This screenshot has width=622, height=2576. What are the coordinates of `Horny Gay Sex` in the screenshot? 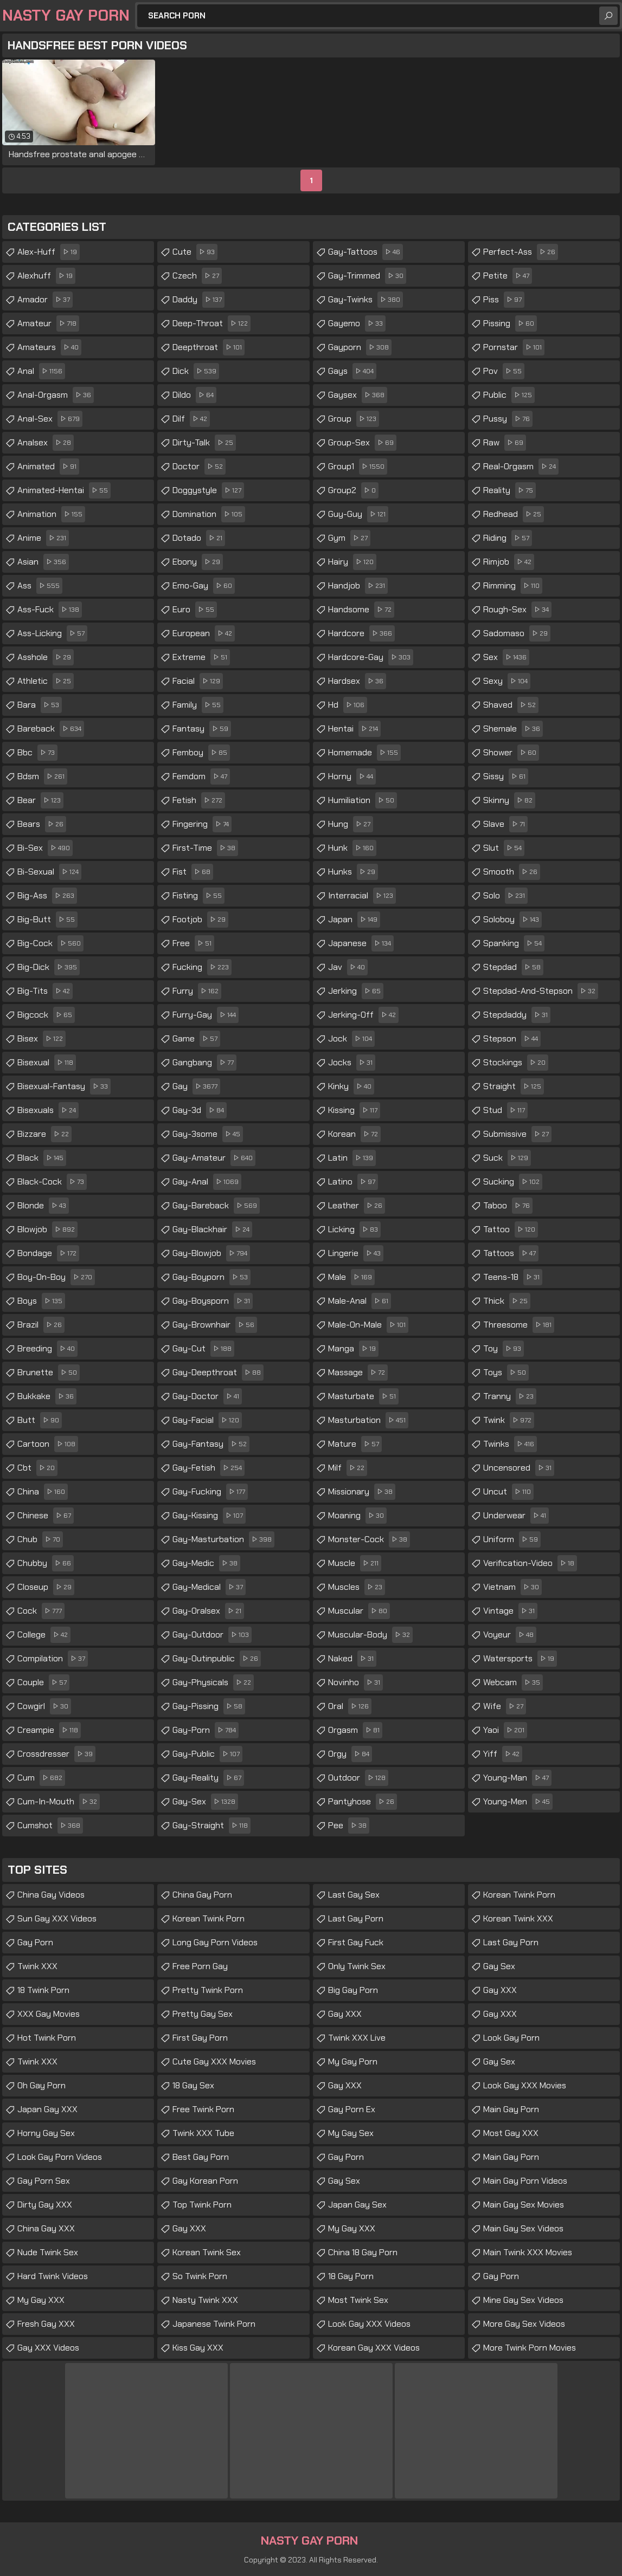 It's located at (46, 2133).